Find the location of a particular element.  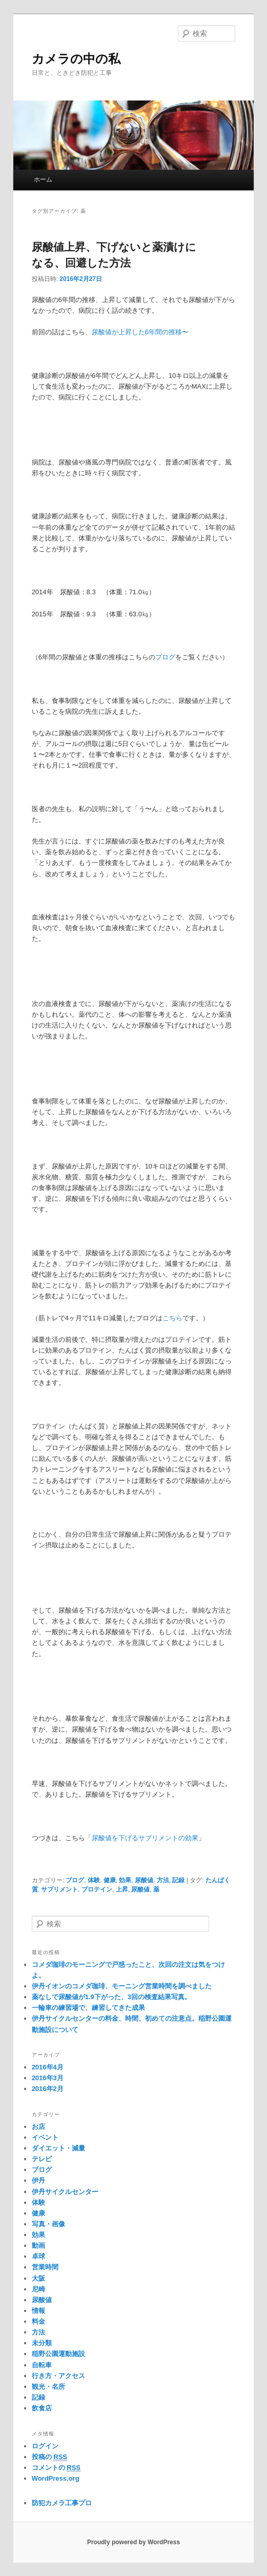

WordPress.org is located at coordinates (55, 2478).